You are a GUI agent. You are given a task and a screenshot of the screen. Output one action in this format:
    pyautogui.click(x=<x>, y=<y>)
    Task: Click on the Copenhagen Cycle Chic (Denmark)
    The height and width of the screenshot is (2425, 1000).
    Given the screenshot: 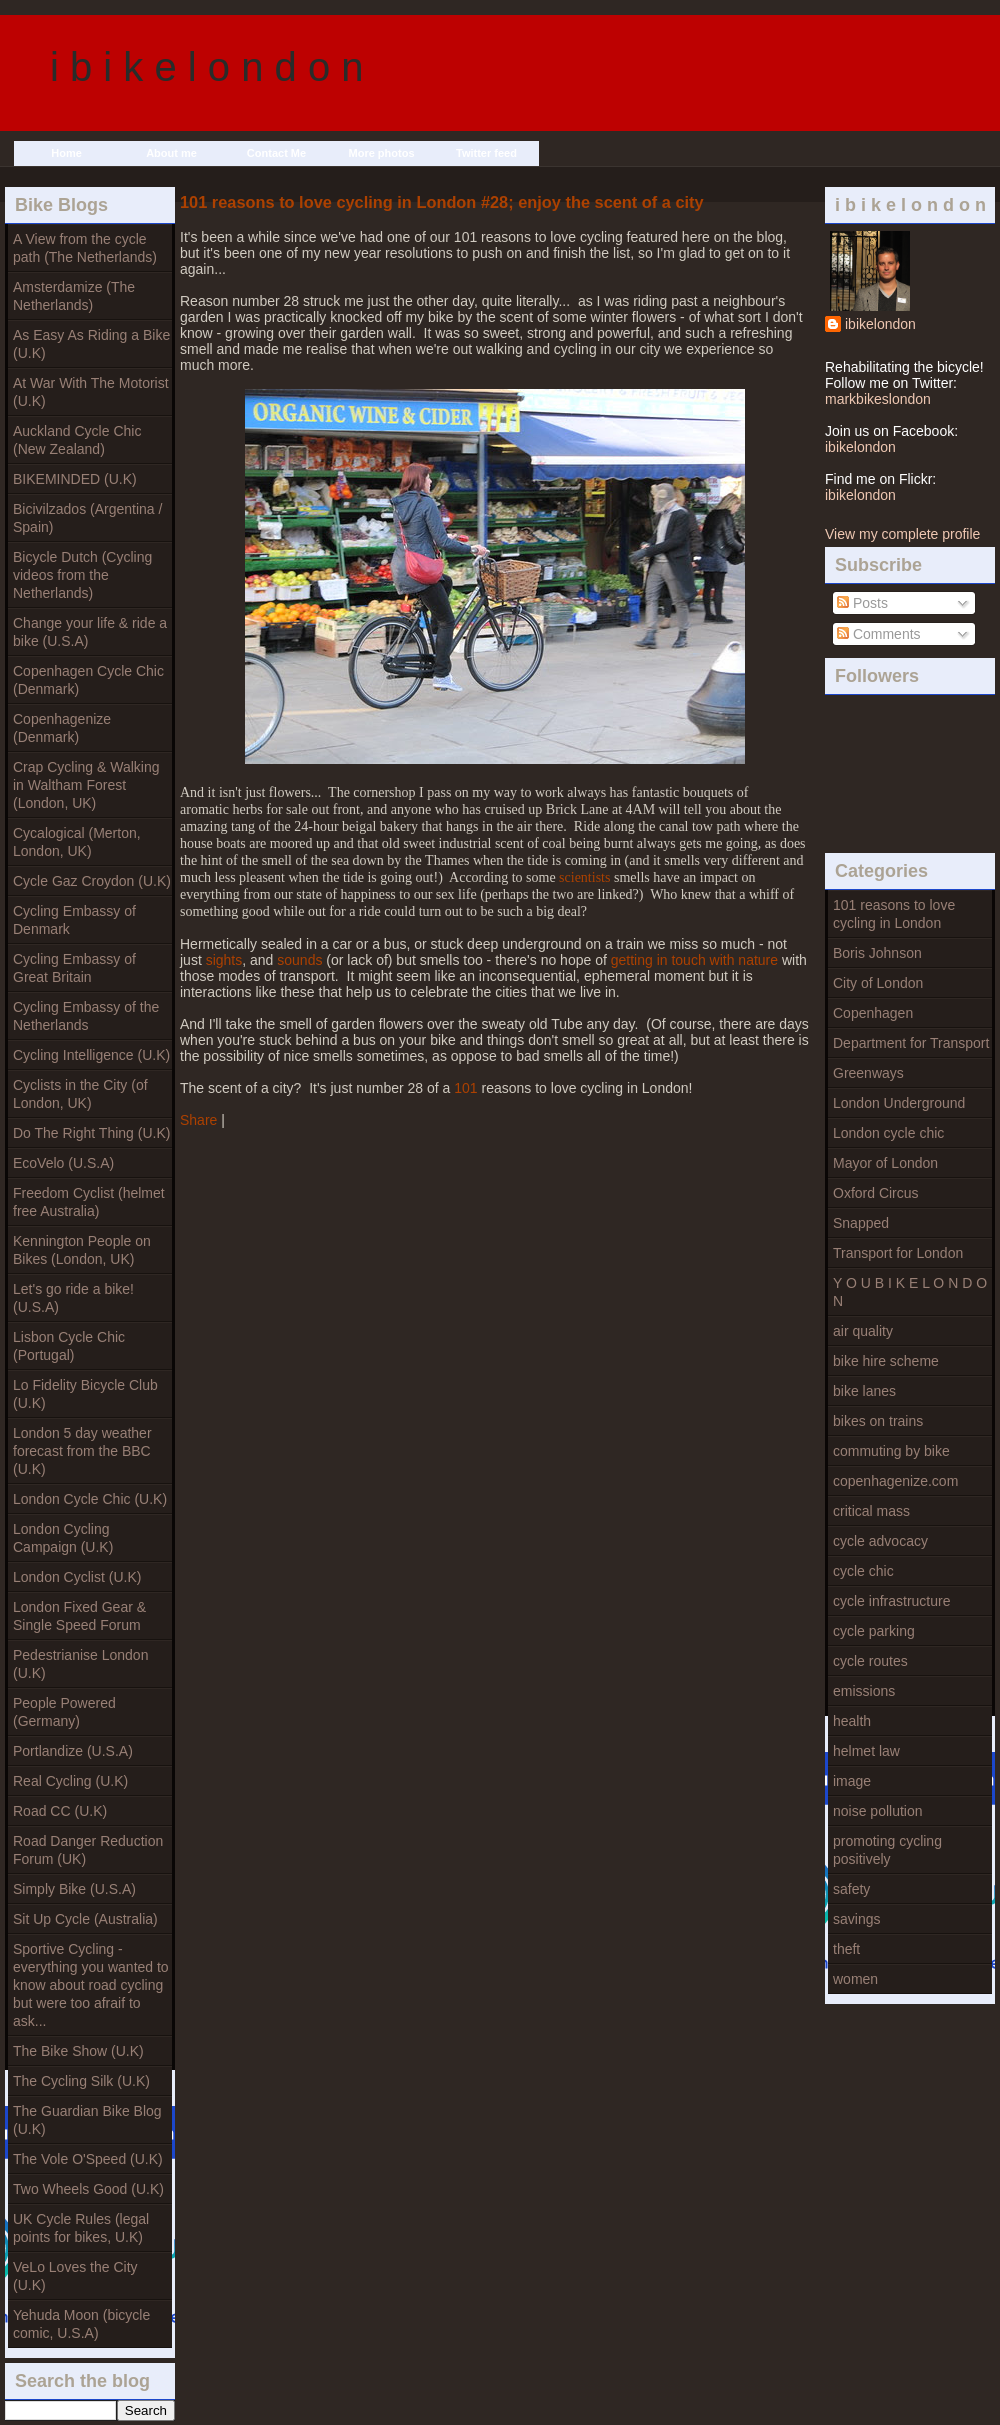 What is the action you would take?
    pyautogui.click(x=88, y=680)
    